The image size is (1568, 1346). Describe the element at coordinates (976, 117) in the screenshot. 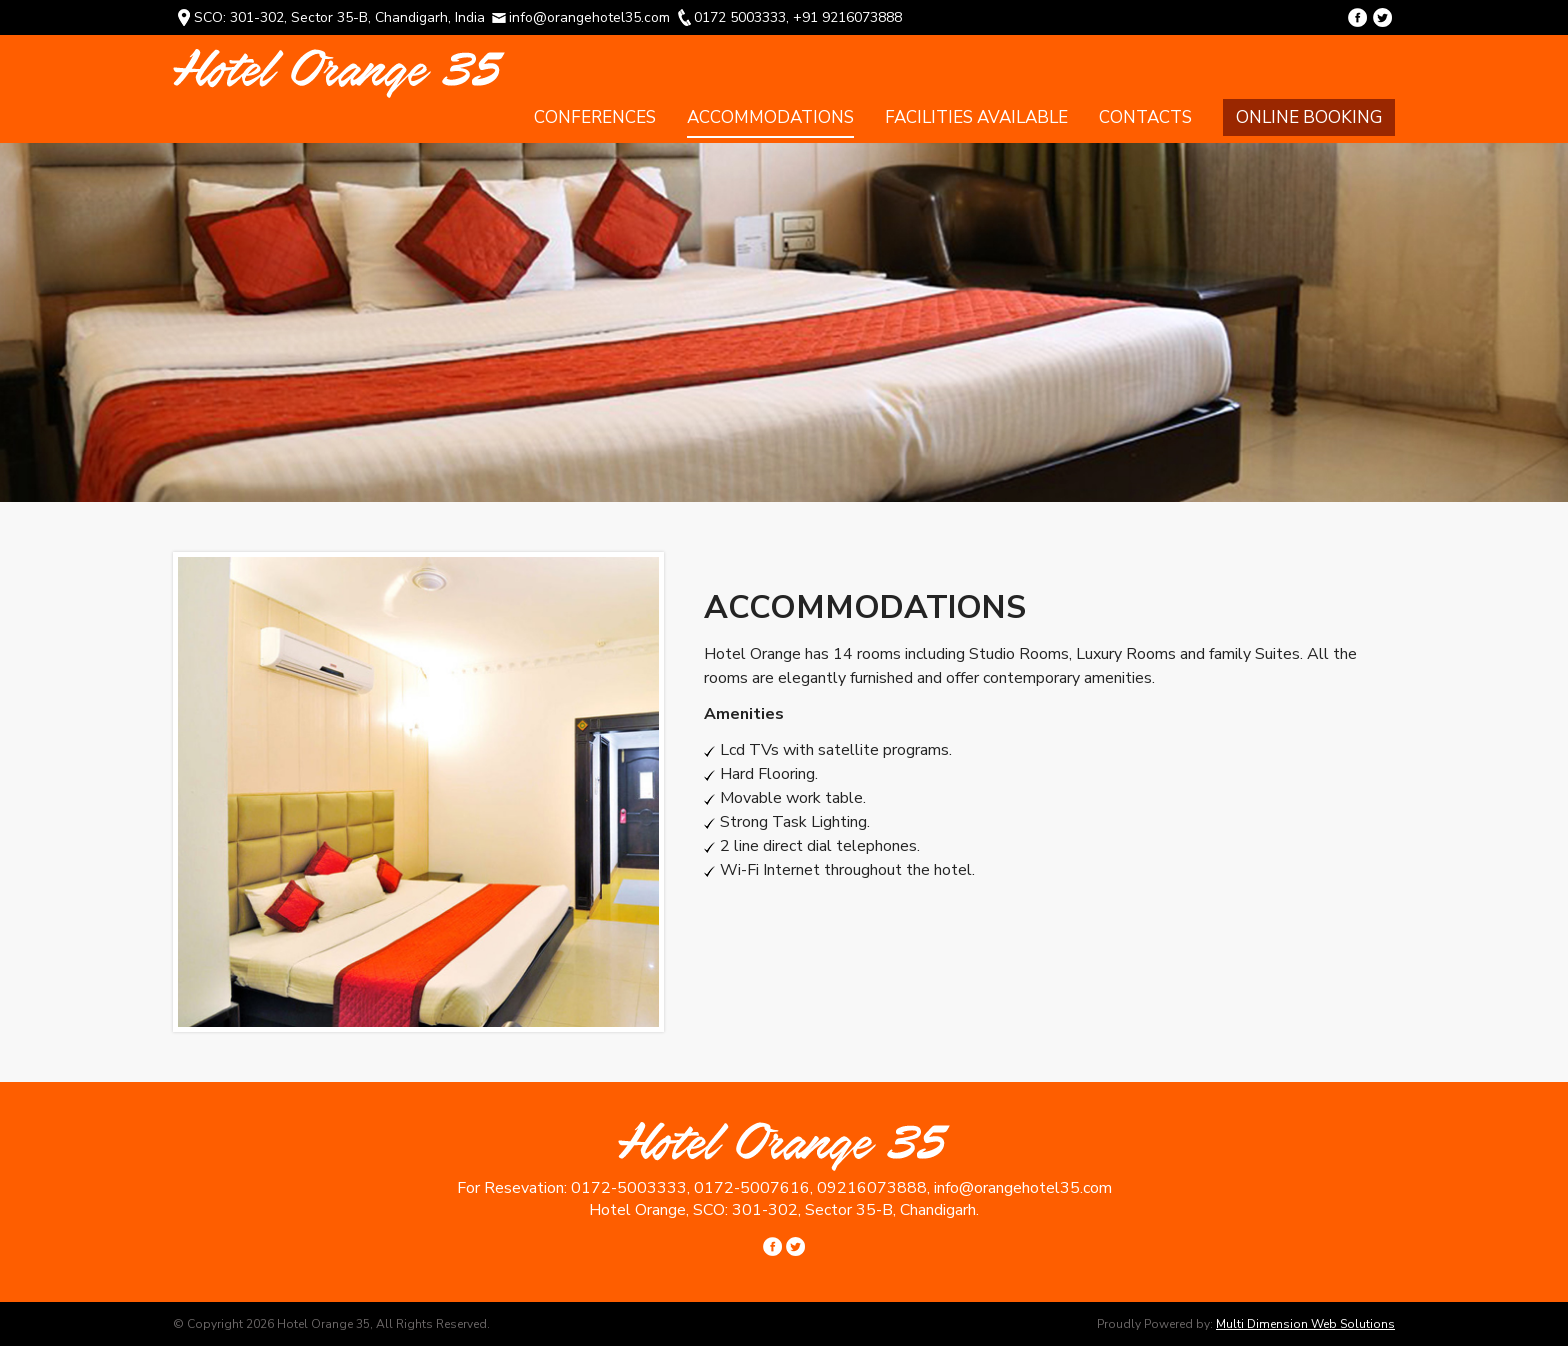

I see `Facilities Available` at that location.